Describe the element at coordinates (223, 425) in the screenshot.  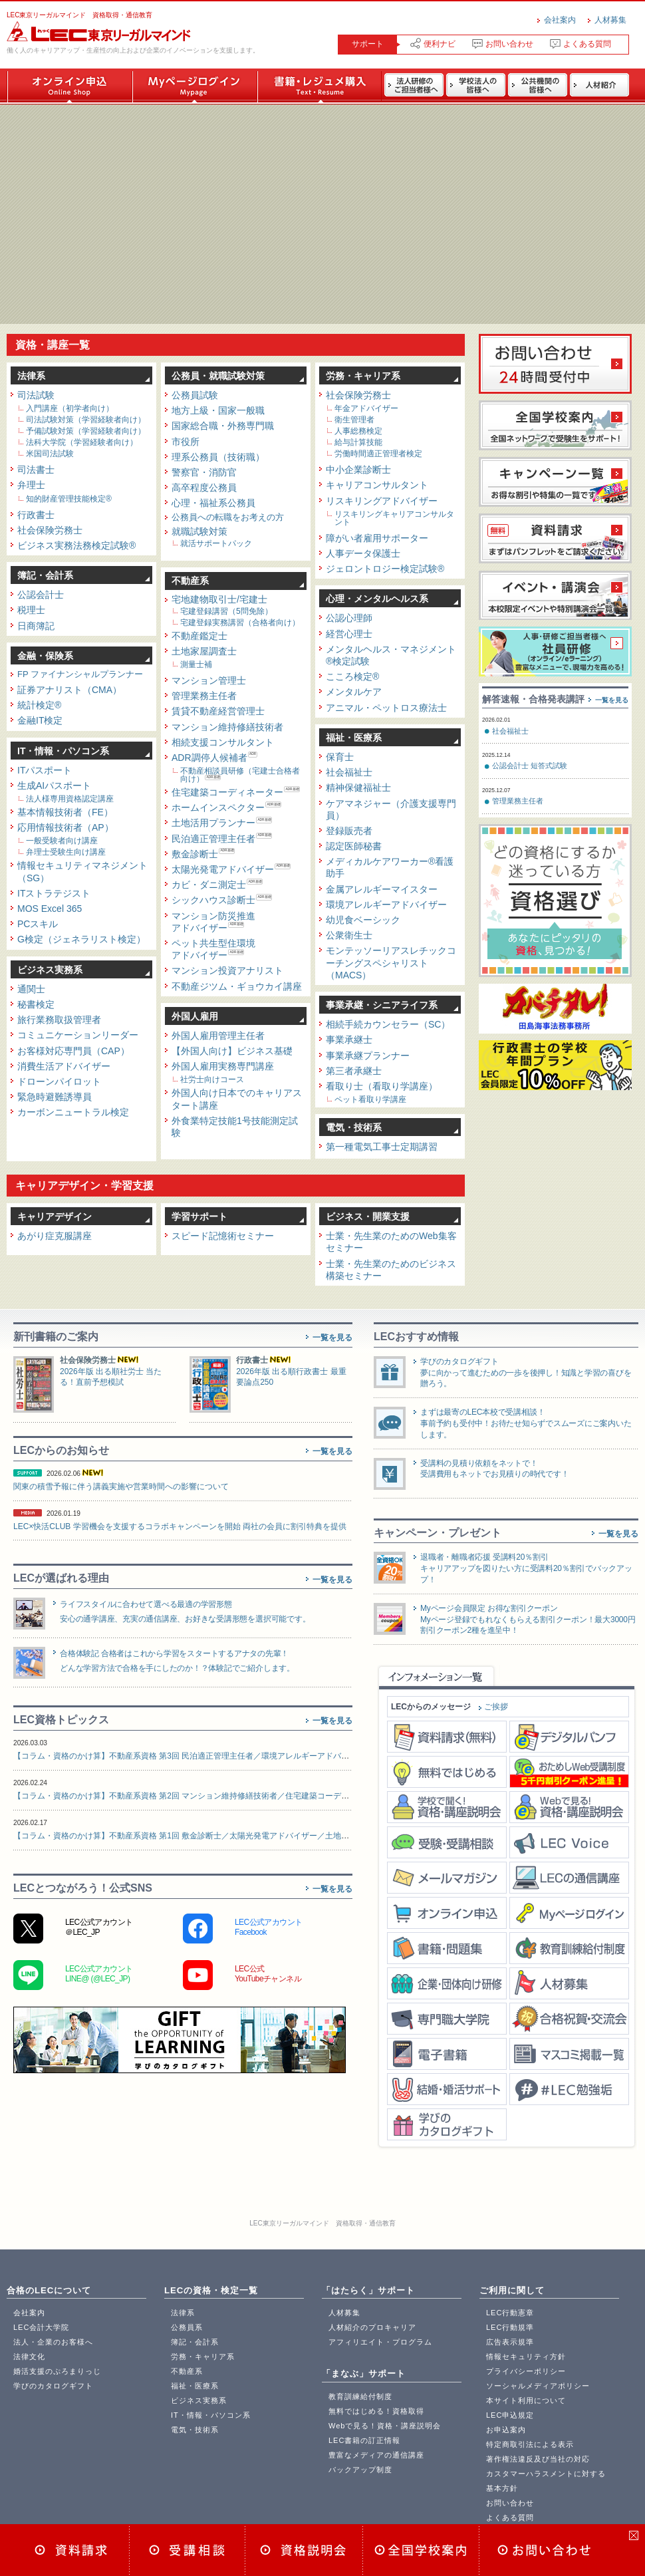
I see `国家総合職・外務専門職` at that location.